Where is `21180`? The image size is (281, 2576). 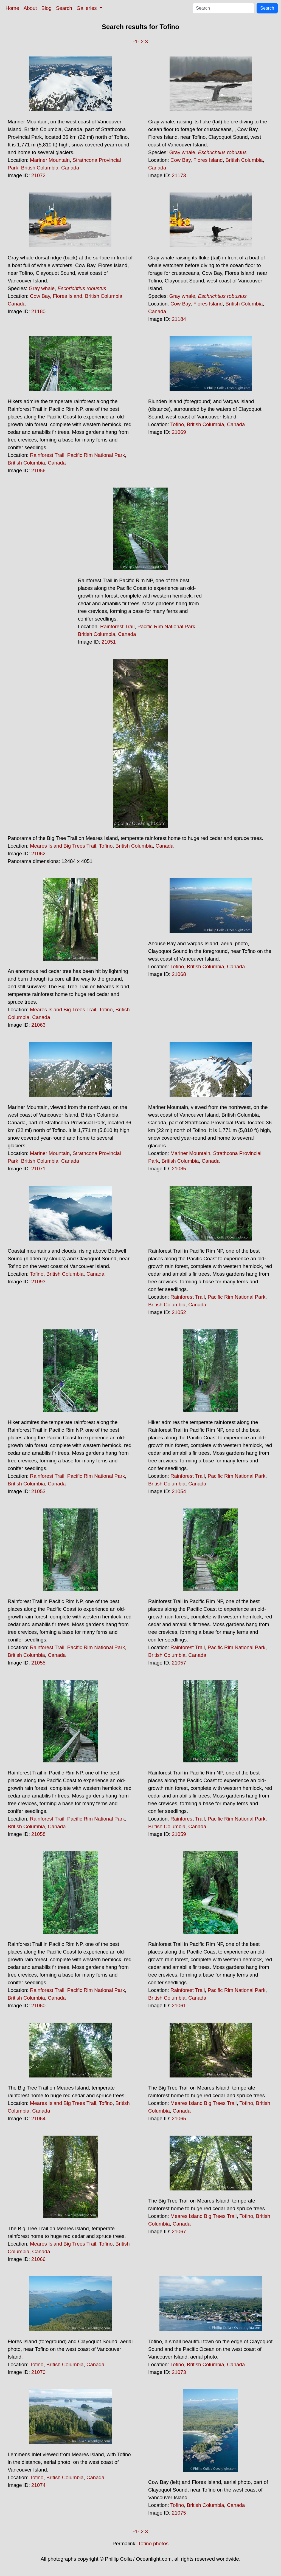
21180 is located at coordinates (38, 311).